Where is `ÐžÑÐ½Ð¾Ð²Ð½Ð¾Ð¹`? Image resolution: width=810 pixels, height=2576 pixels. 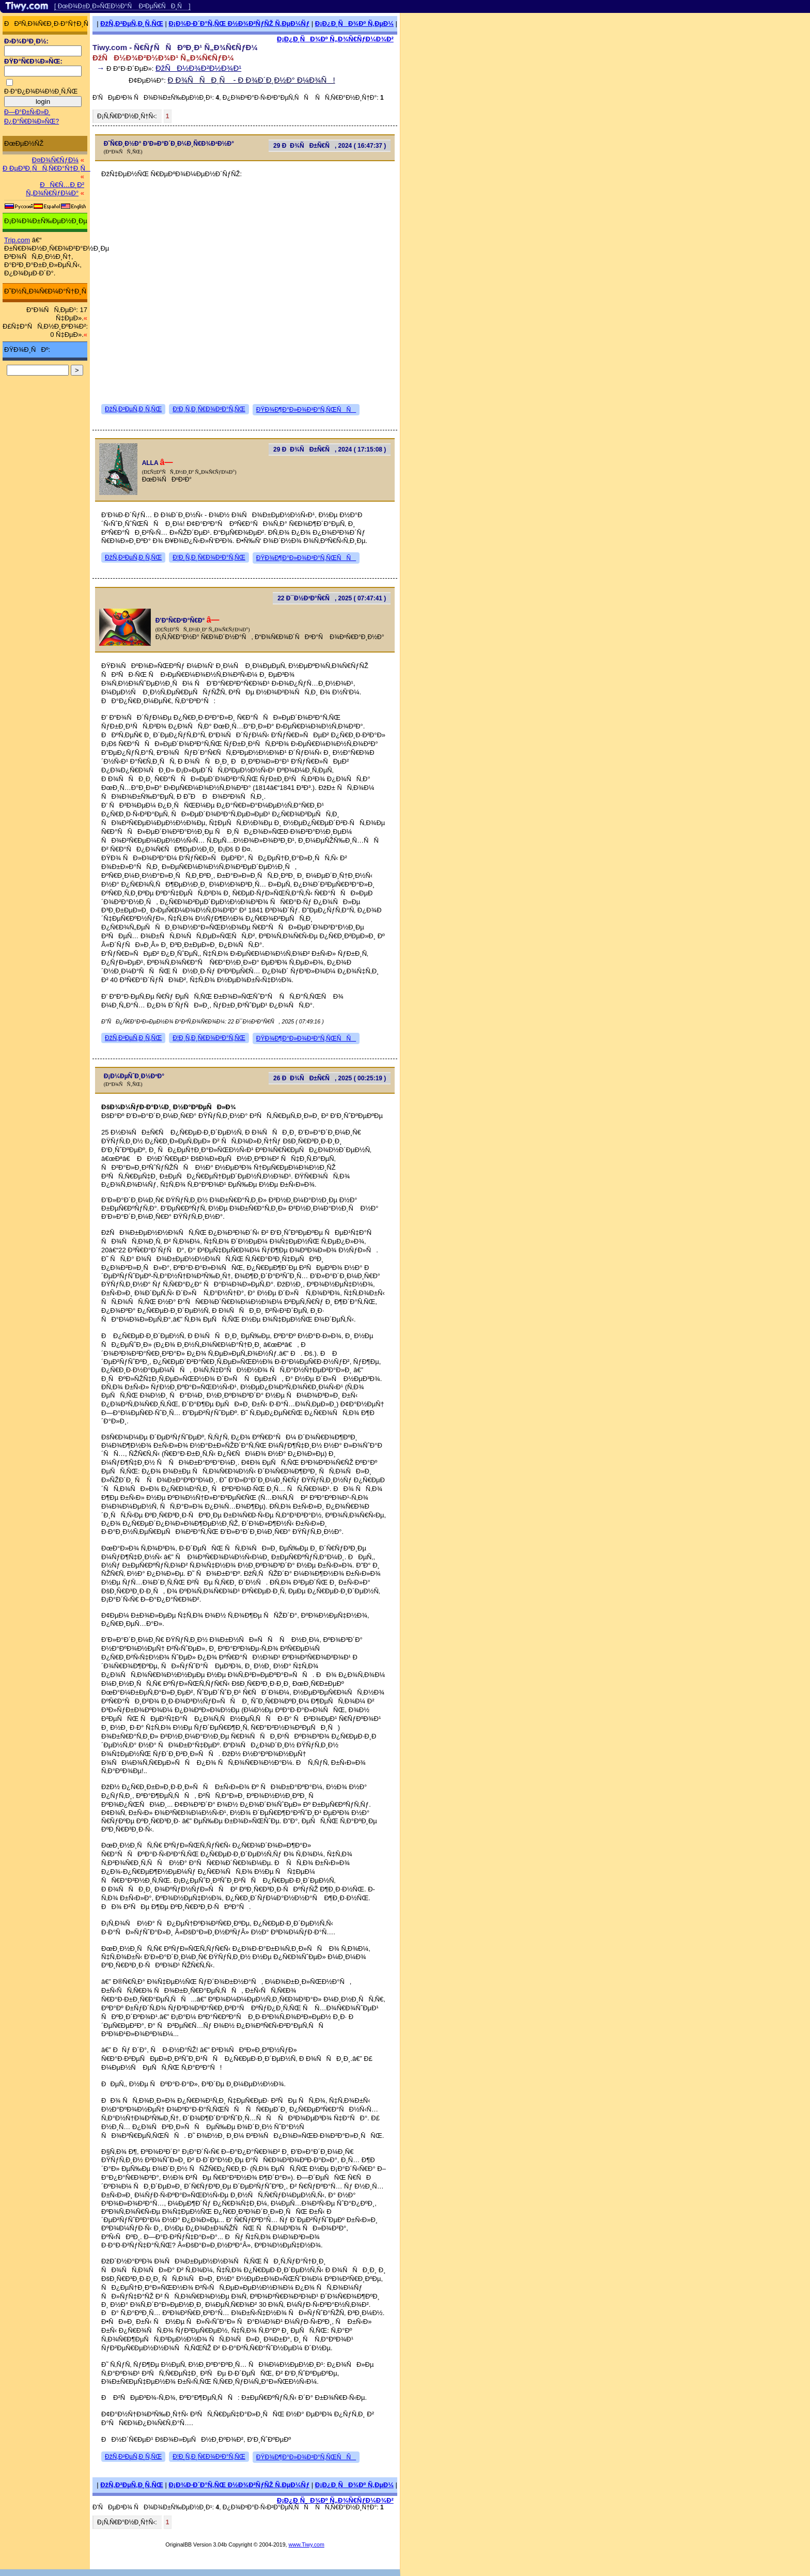 ÐžÑÐ½Ð¾Ð²Ð½Ð¾Ð¹ is located at coordinates (198, 68).